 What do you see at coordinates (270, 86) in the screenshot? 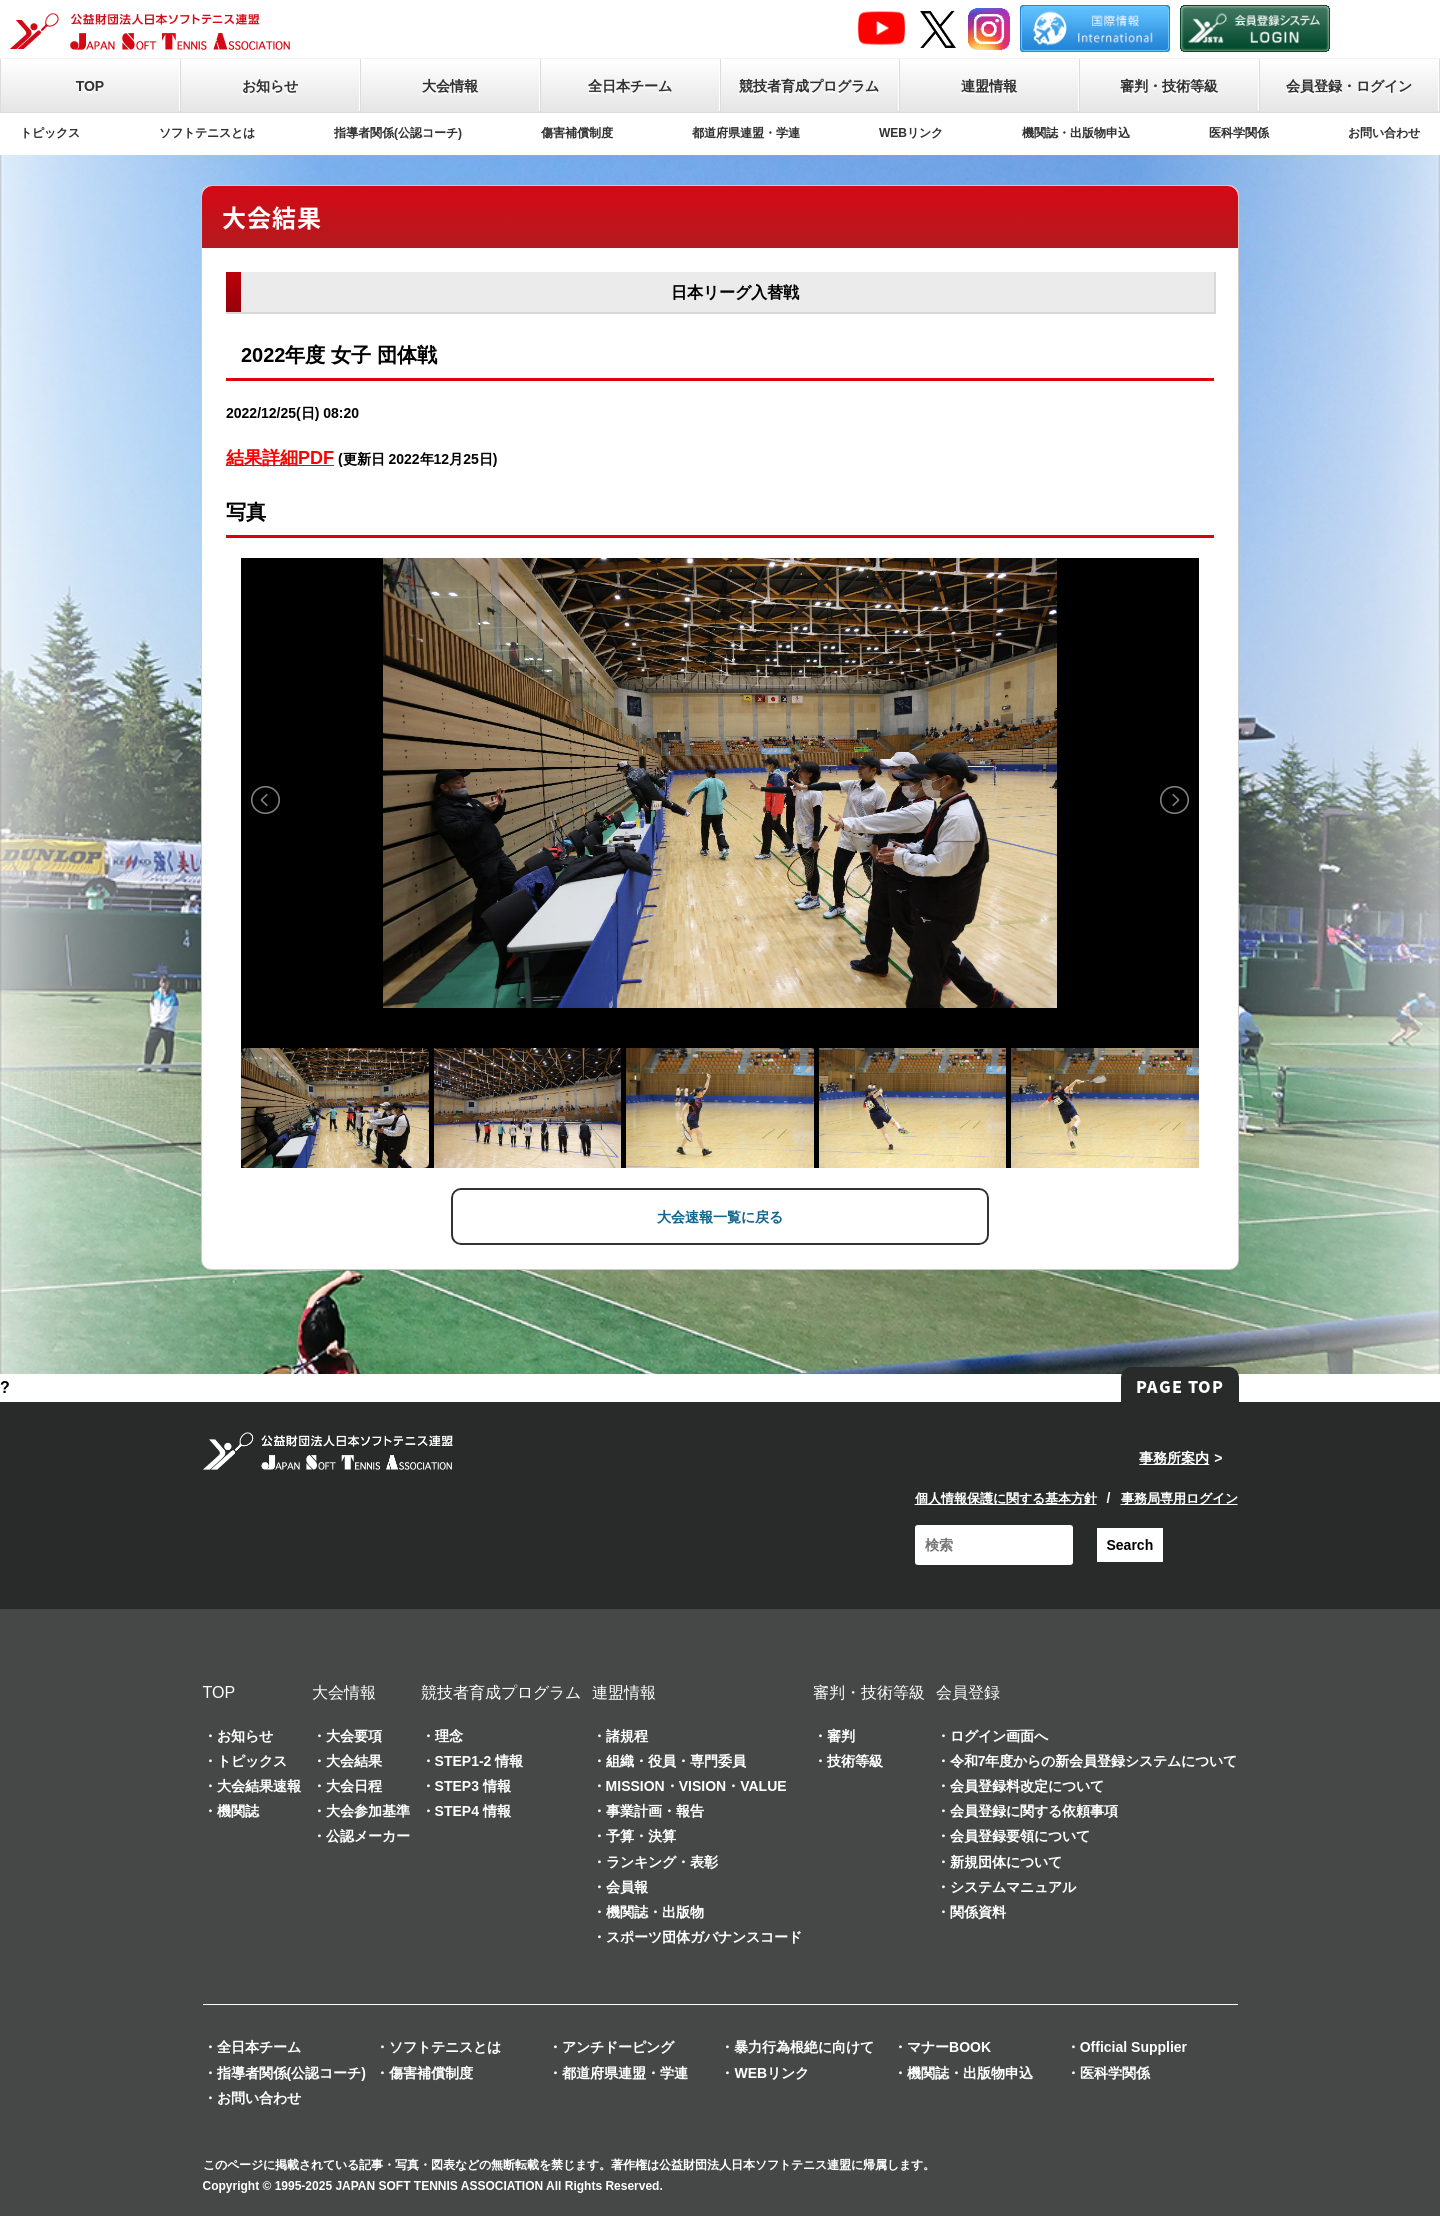
I see `お知らせ` at bounding box center [270, 86].